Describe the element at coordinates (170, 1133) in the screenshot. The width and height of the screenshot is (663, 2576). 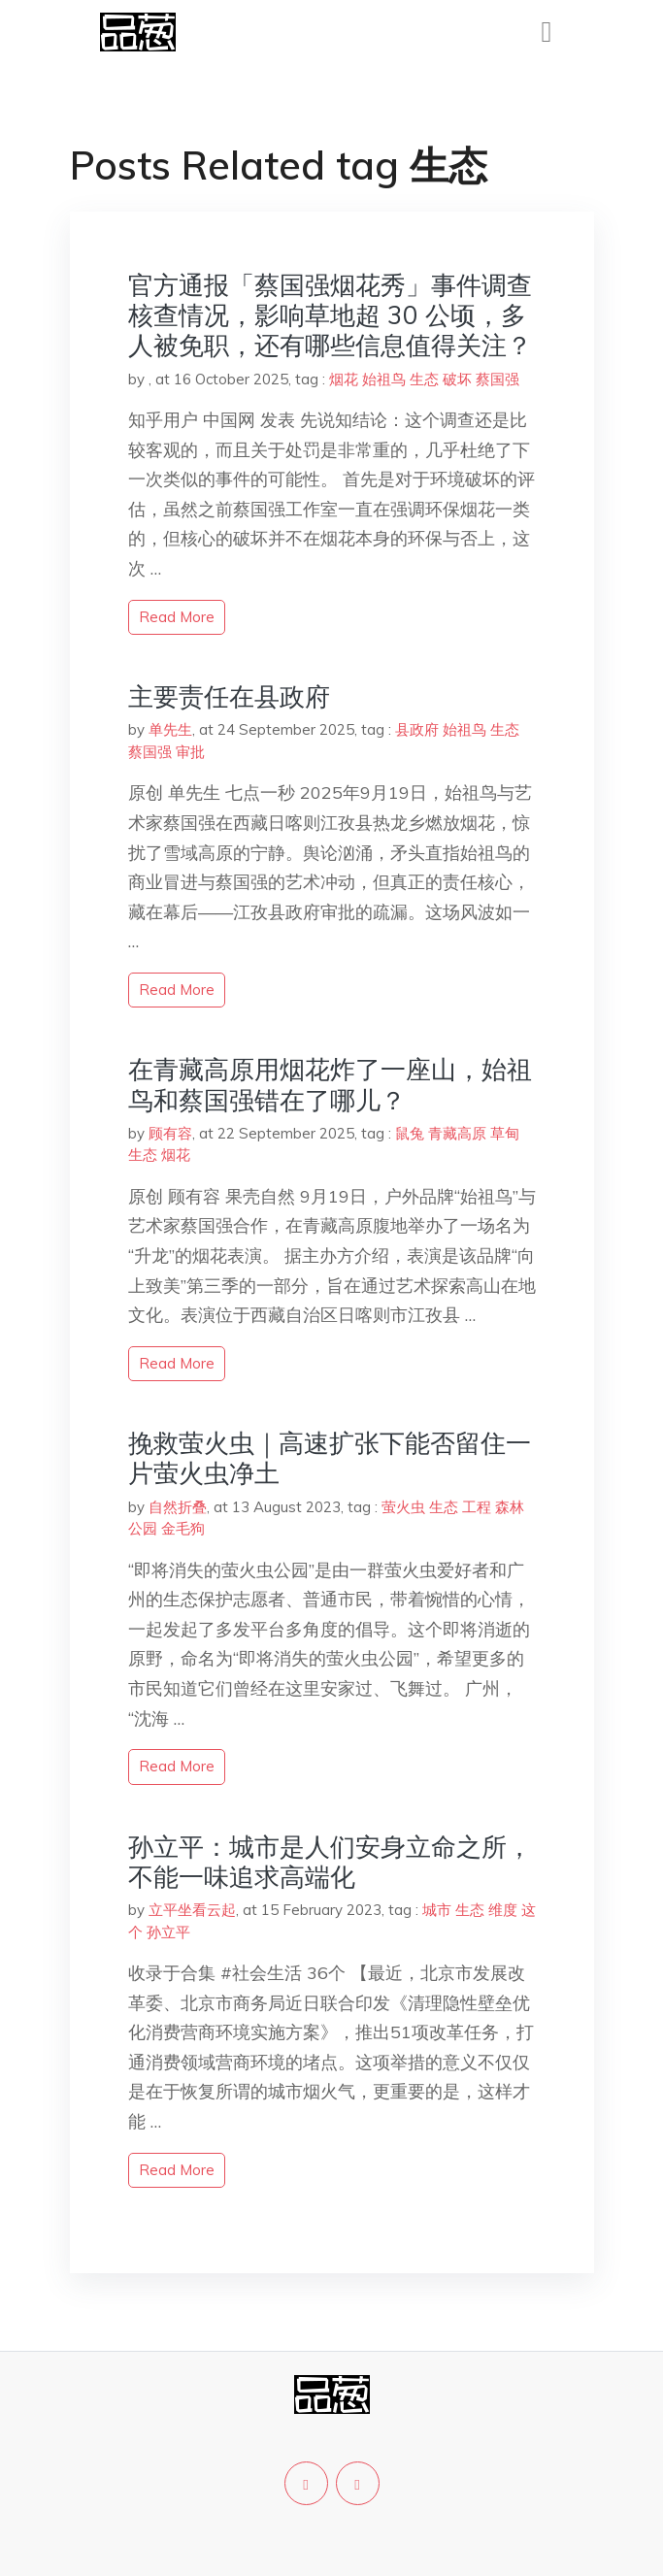
I see `顾有容` at that location.